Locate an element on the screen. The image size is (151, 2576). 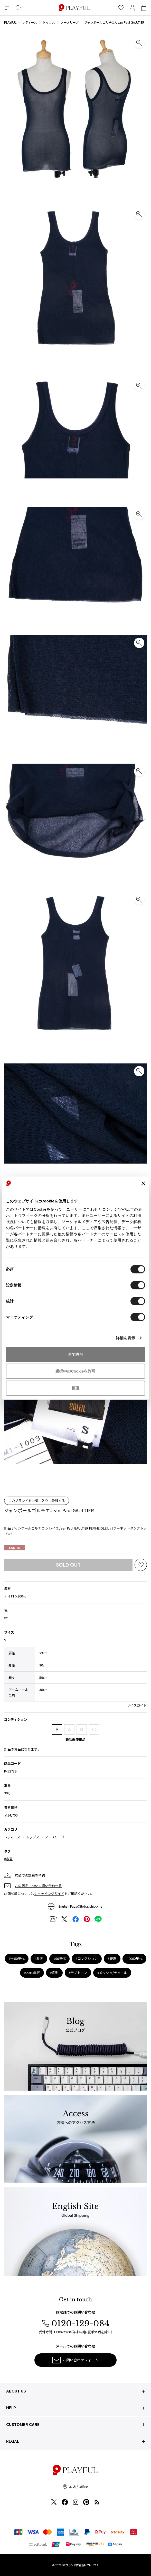
#コレクション is located at coordinates (87, 1958).